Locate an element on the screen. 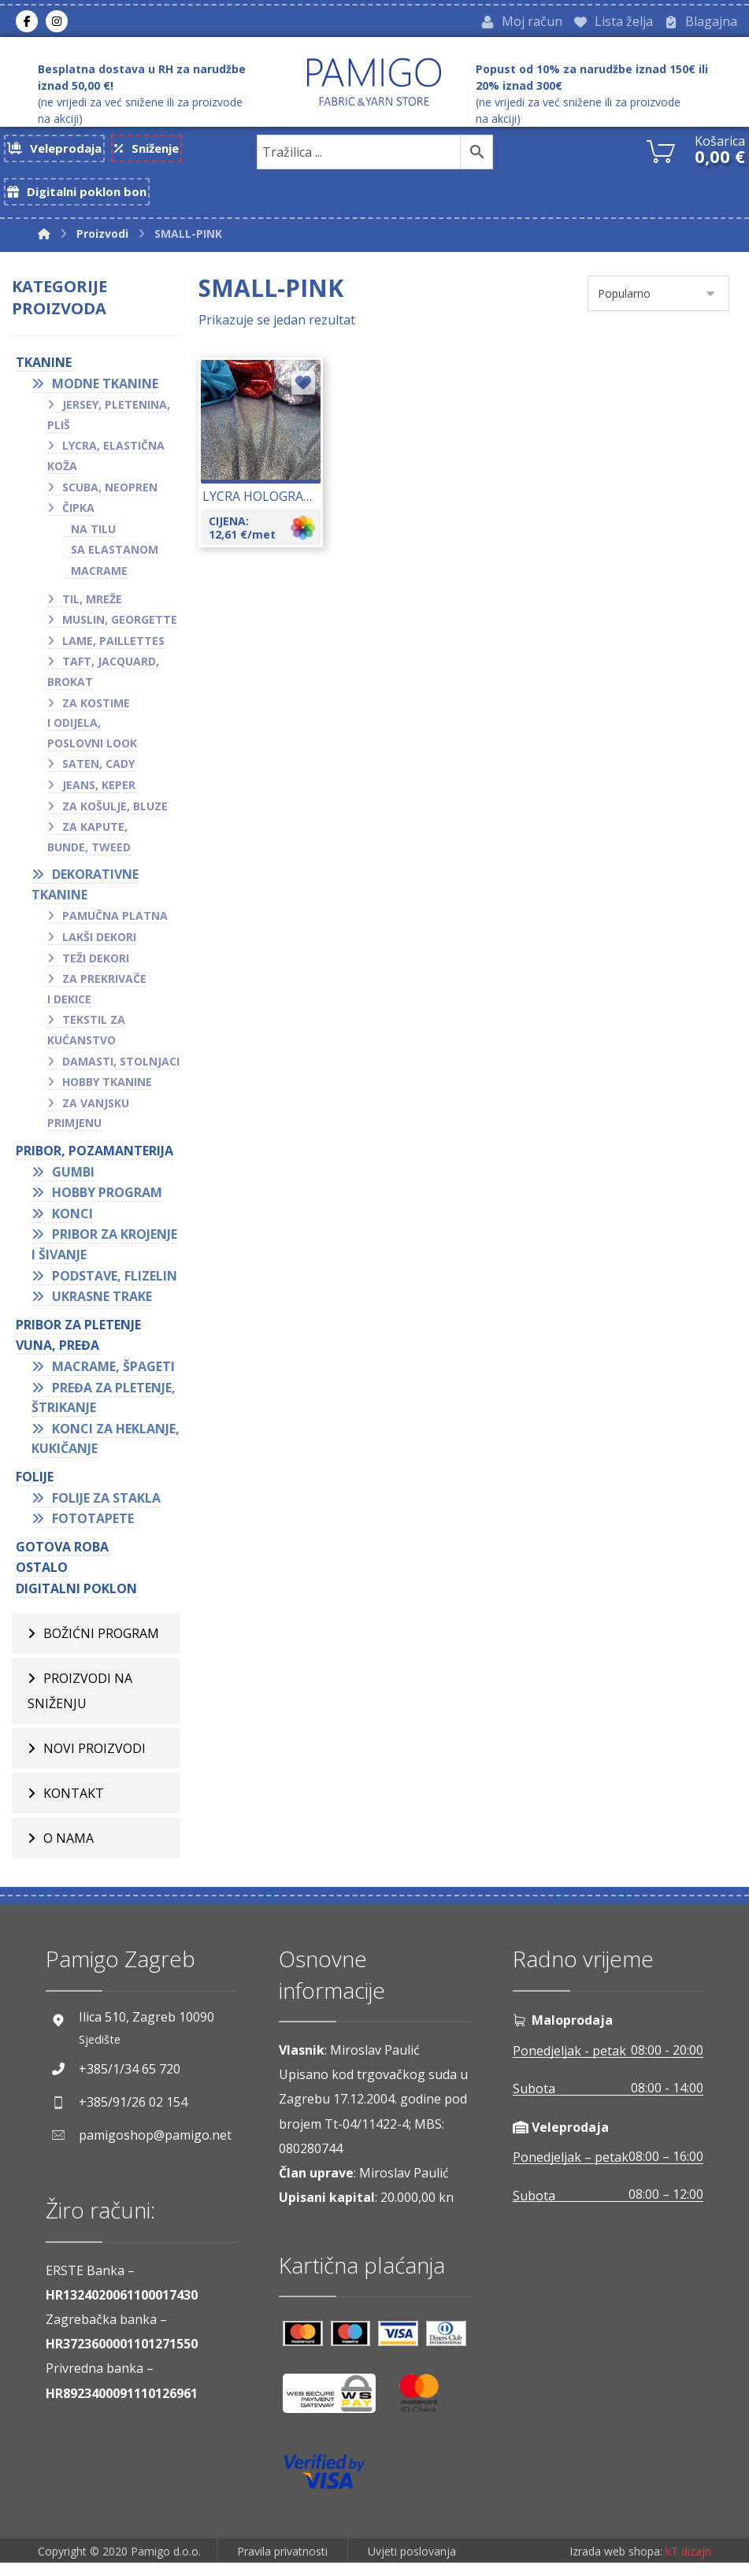  Macrame is located at coordinates (99, 579).